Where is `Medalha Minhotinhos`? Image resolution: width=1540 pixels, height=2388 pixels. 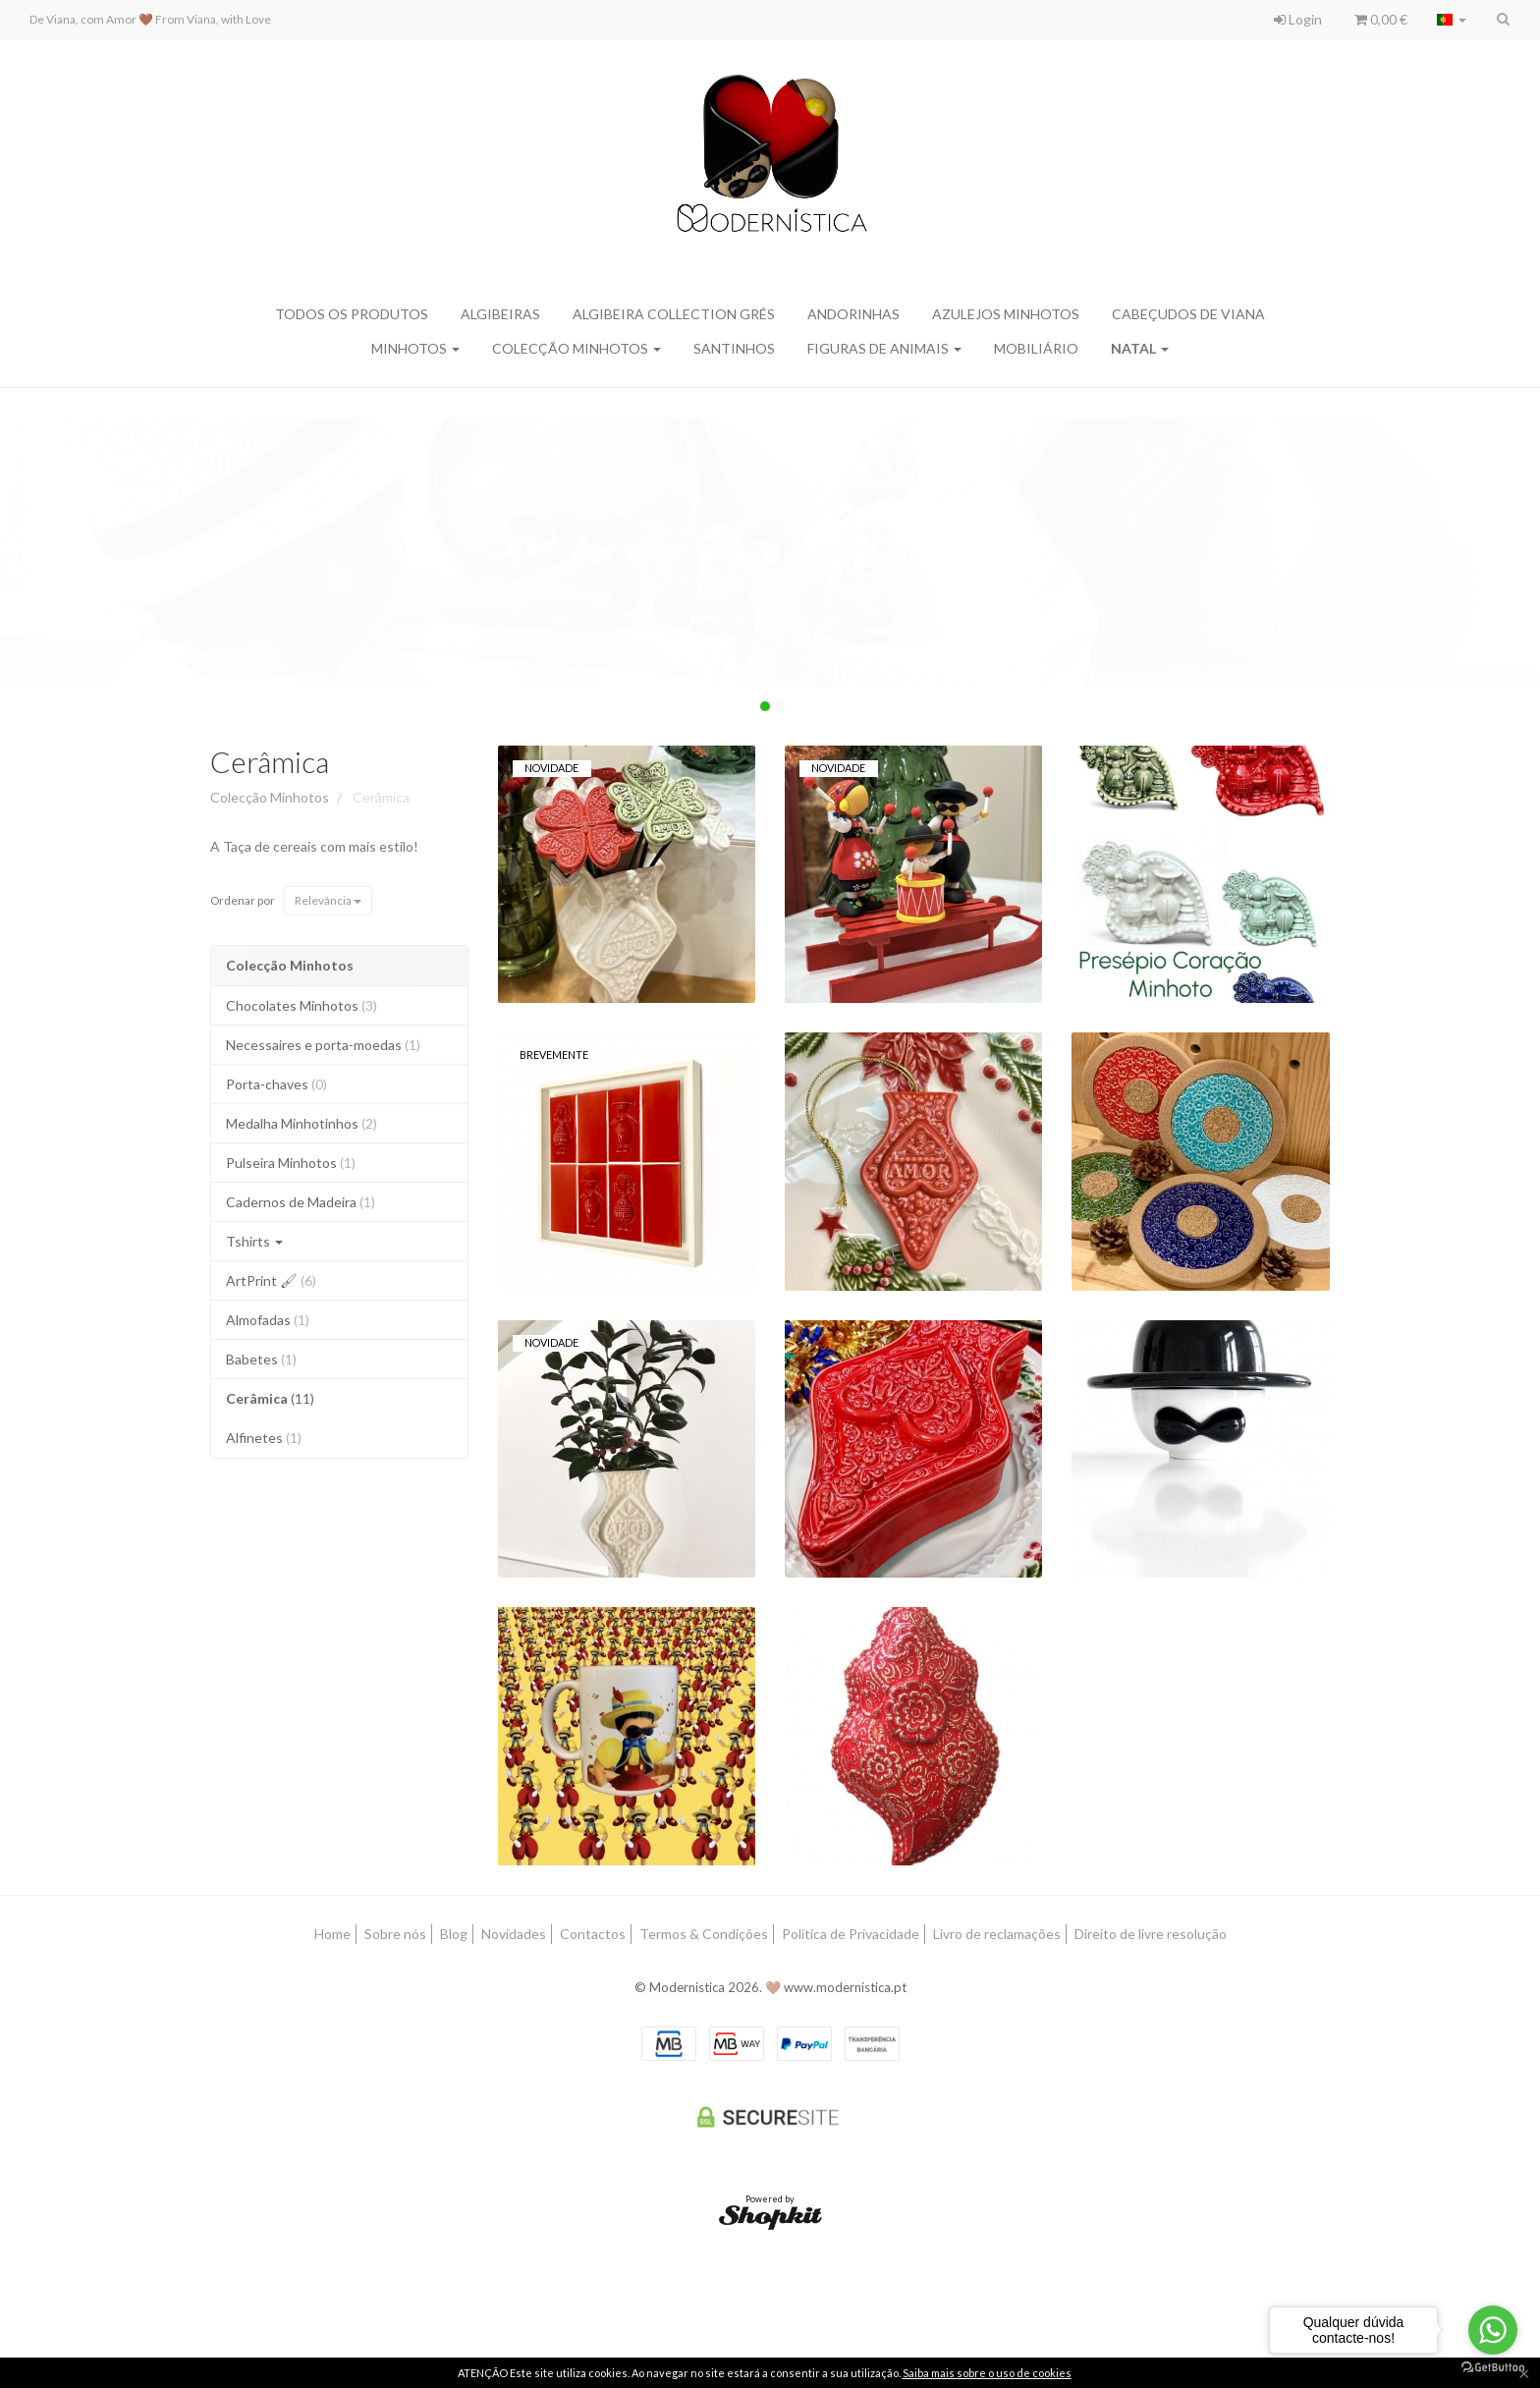 Medalha Minhotinhos is located at coordinates (301, 1123).